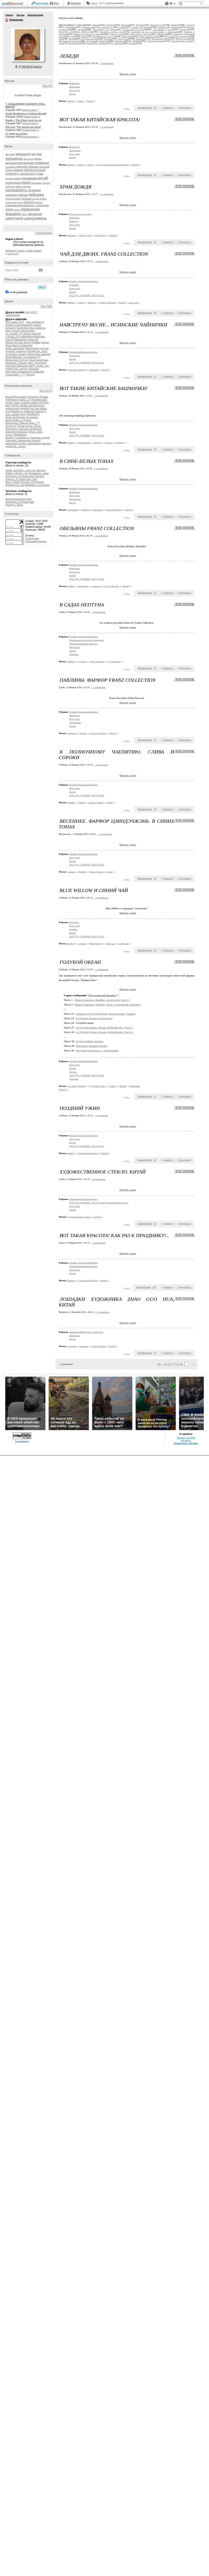 The width and height of the screenshot is (209, 2576). What do you see at coordinates (76, 369) in the screenshot?
I see `исинские чайники` at bounding box center [76, 369].